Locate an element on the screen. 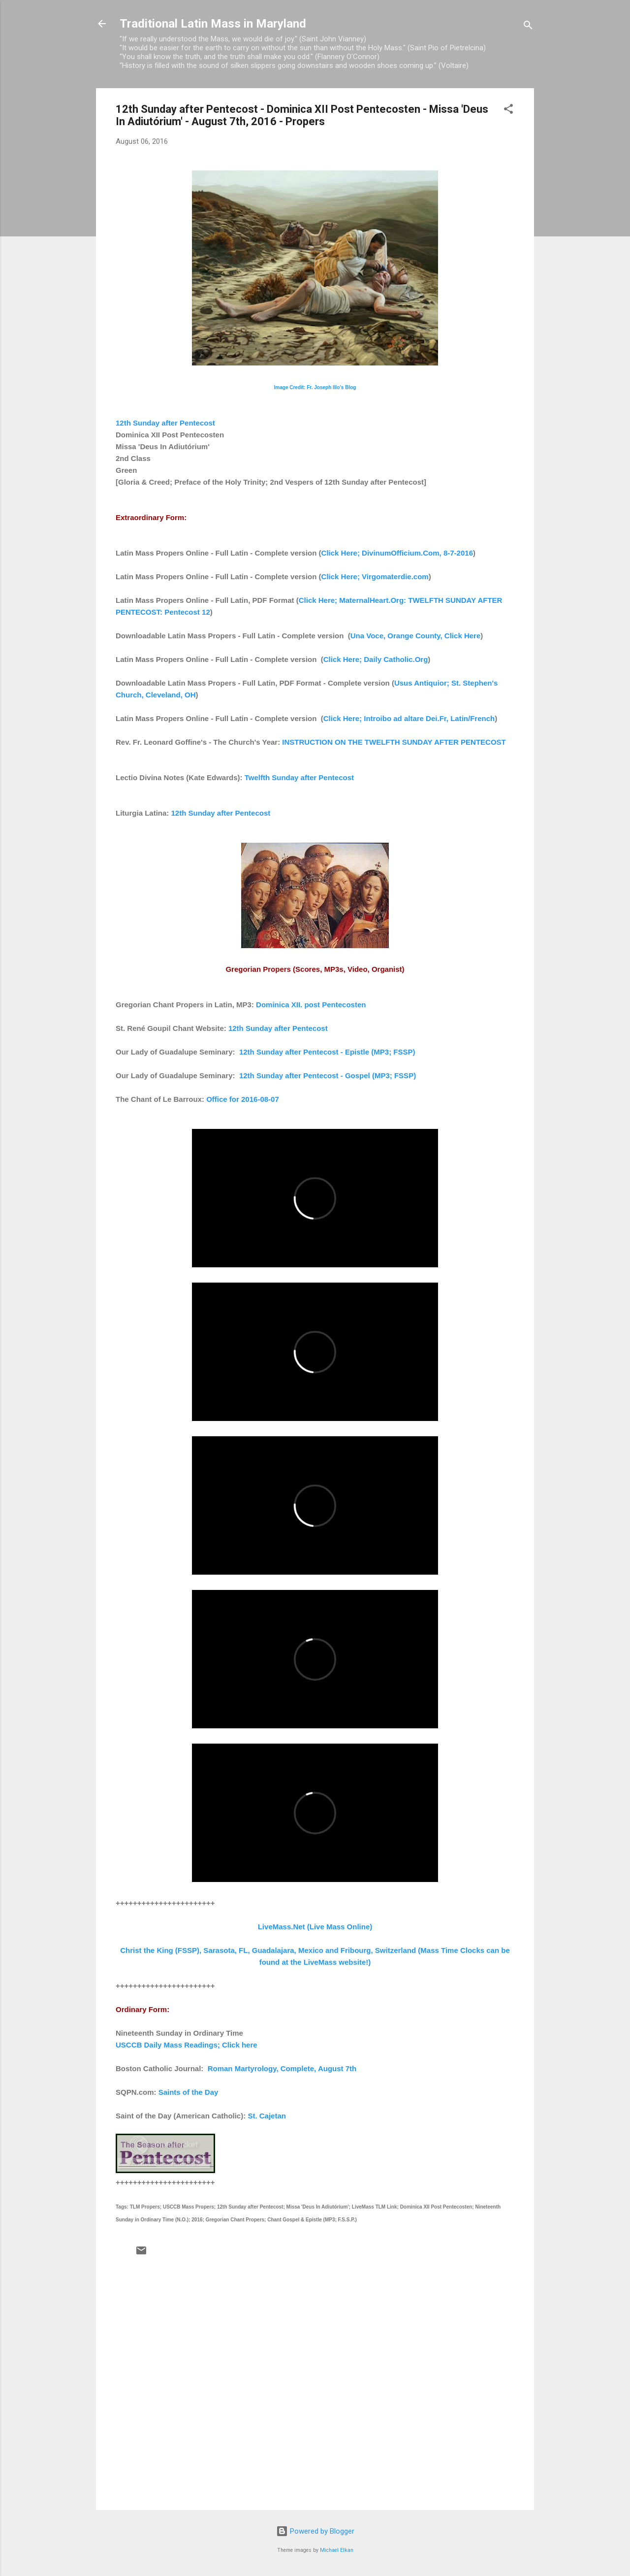 Image resolution: width=630 pixels, height=2576 pixels. 12th Sunday after Pentecost - Epistle (MP3; FSSP) is located at coordinates (327, 1052).